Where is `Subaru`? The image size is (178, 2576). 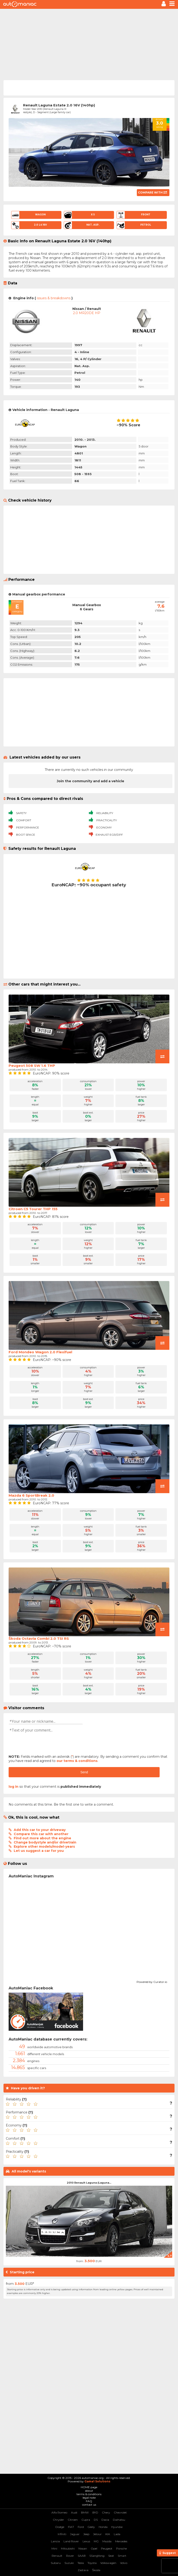 Subaru is located at coordinates (56, 2563).